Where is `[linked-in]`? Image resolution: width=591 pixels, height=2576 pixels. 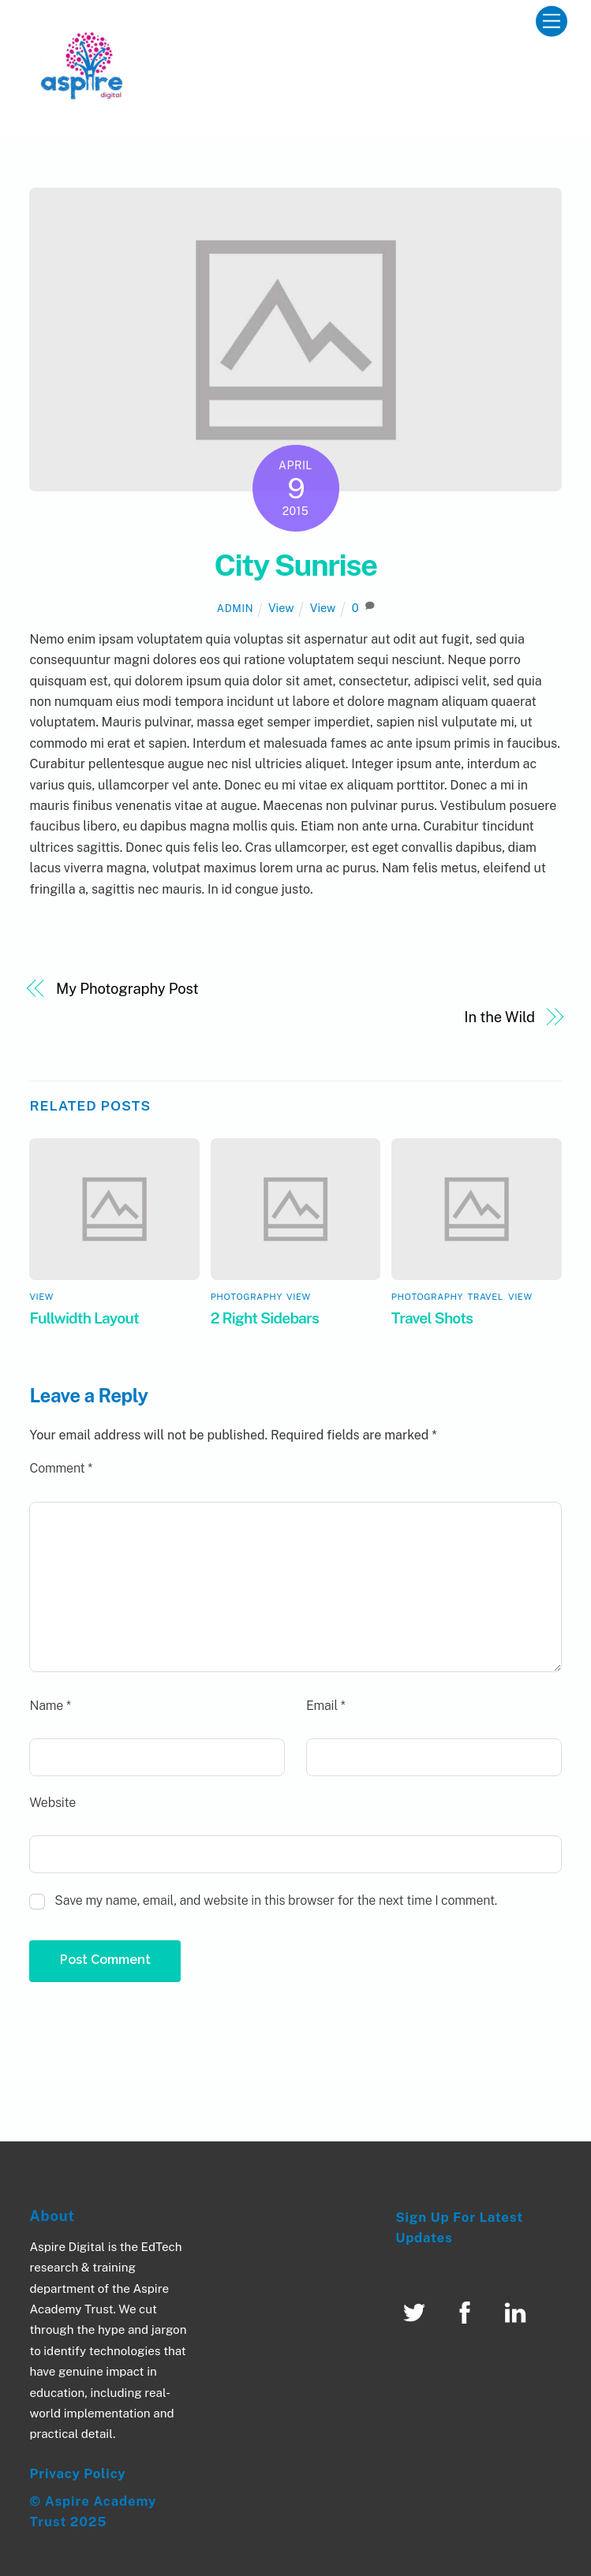 [linked-in] is located at coordinates (518, 2312).